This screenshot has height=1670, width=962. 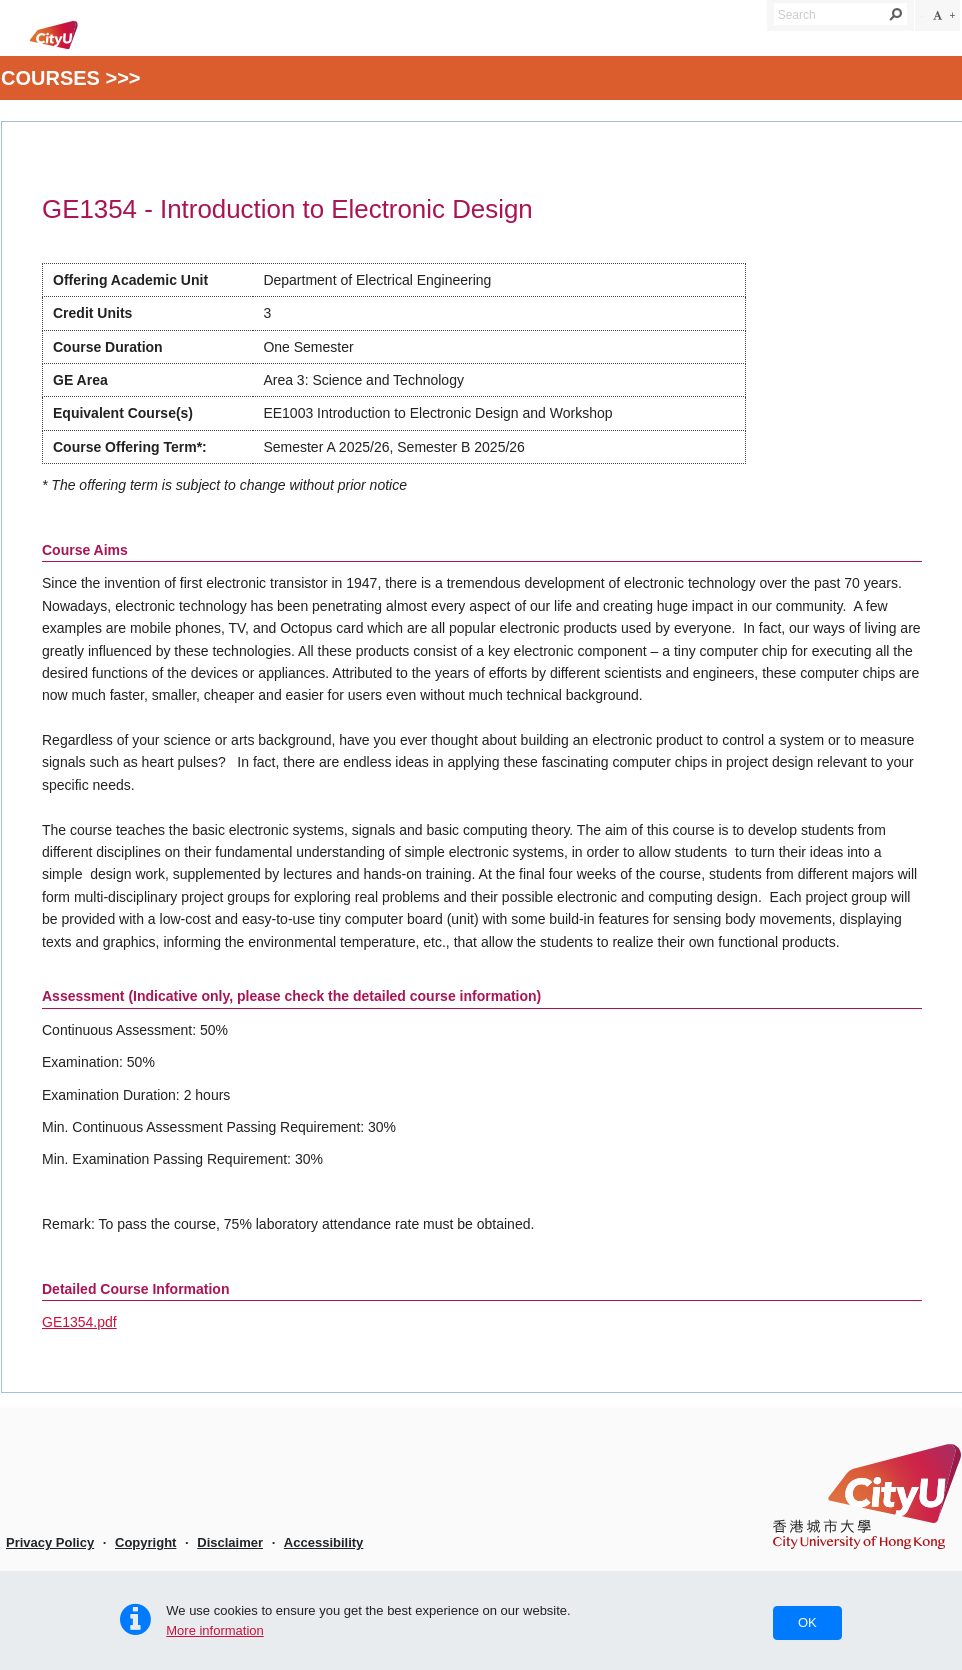 I want to click on Accessibility, so click(x=324, y=1542).